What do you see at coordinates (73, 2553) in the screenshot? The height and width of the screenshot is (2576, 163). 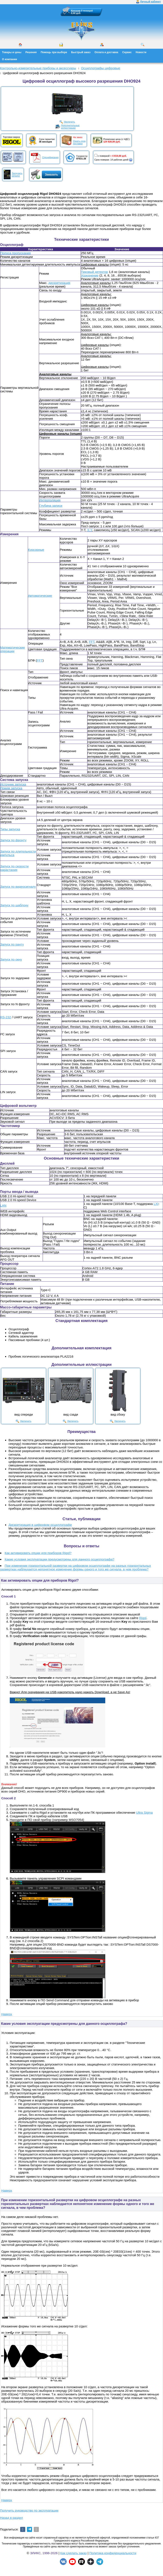 I see `Как сделать заказ` at bounding box center [73, 2553].